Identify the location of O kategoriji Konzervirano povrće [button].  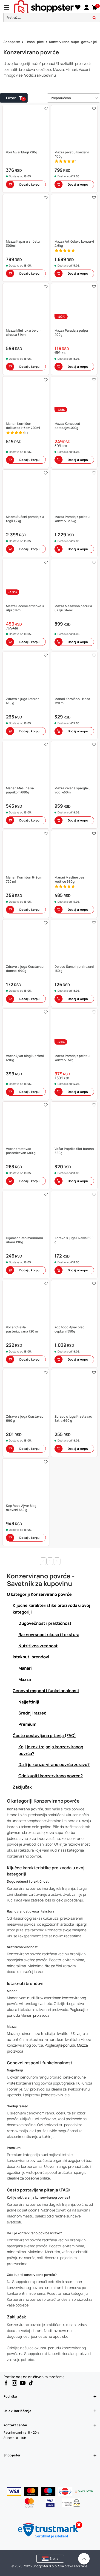
(39, 1594).